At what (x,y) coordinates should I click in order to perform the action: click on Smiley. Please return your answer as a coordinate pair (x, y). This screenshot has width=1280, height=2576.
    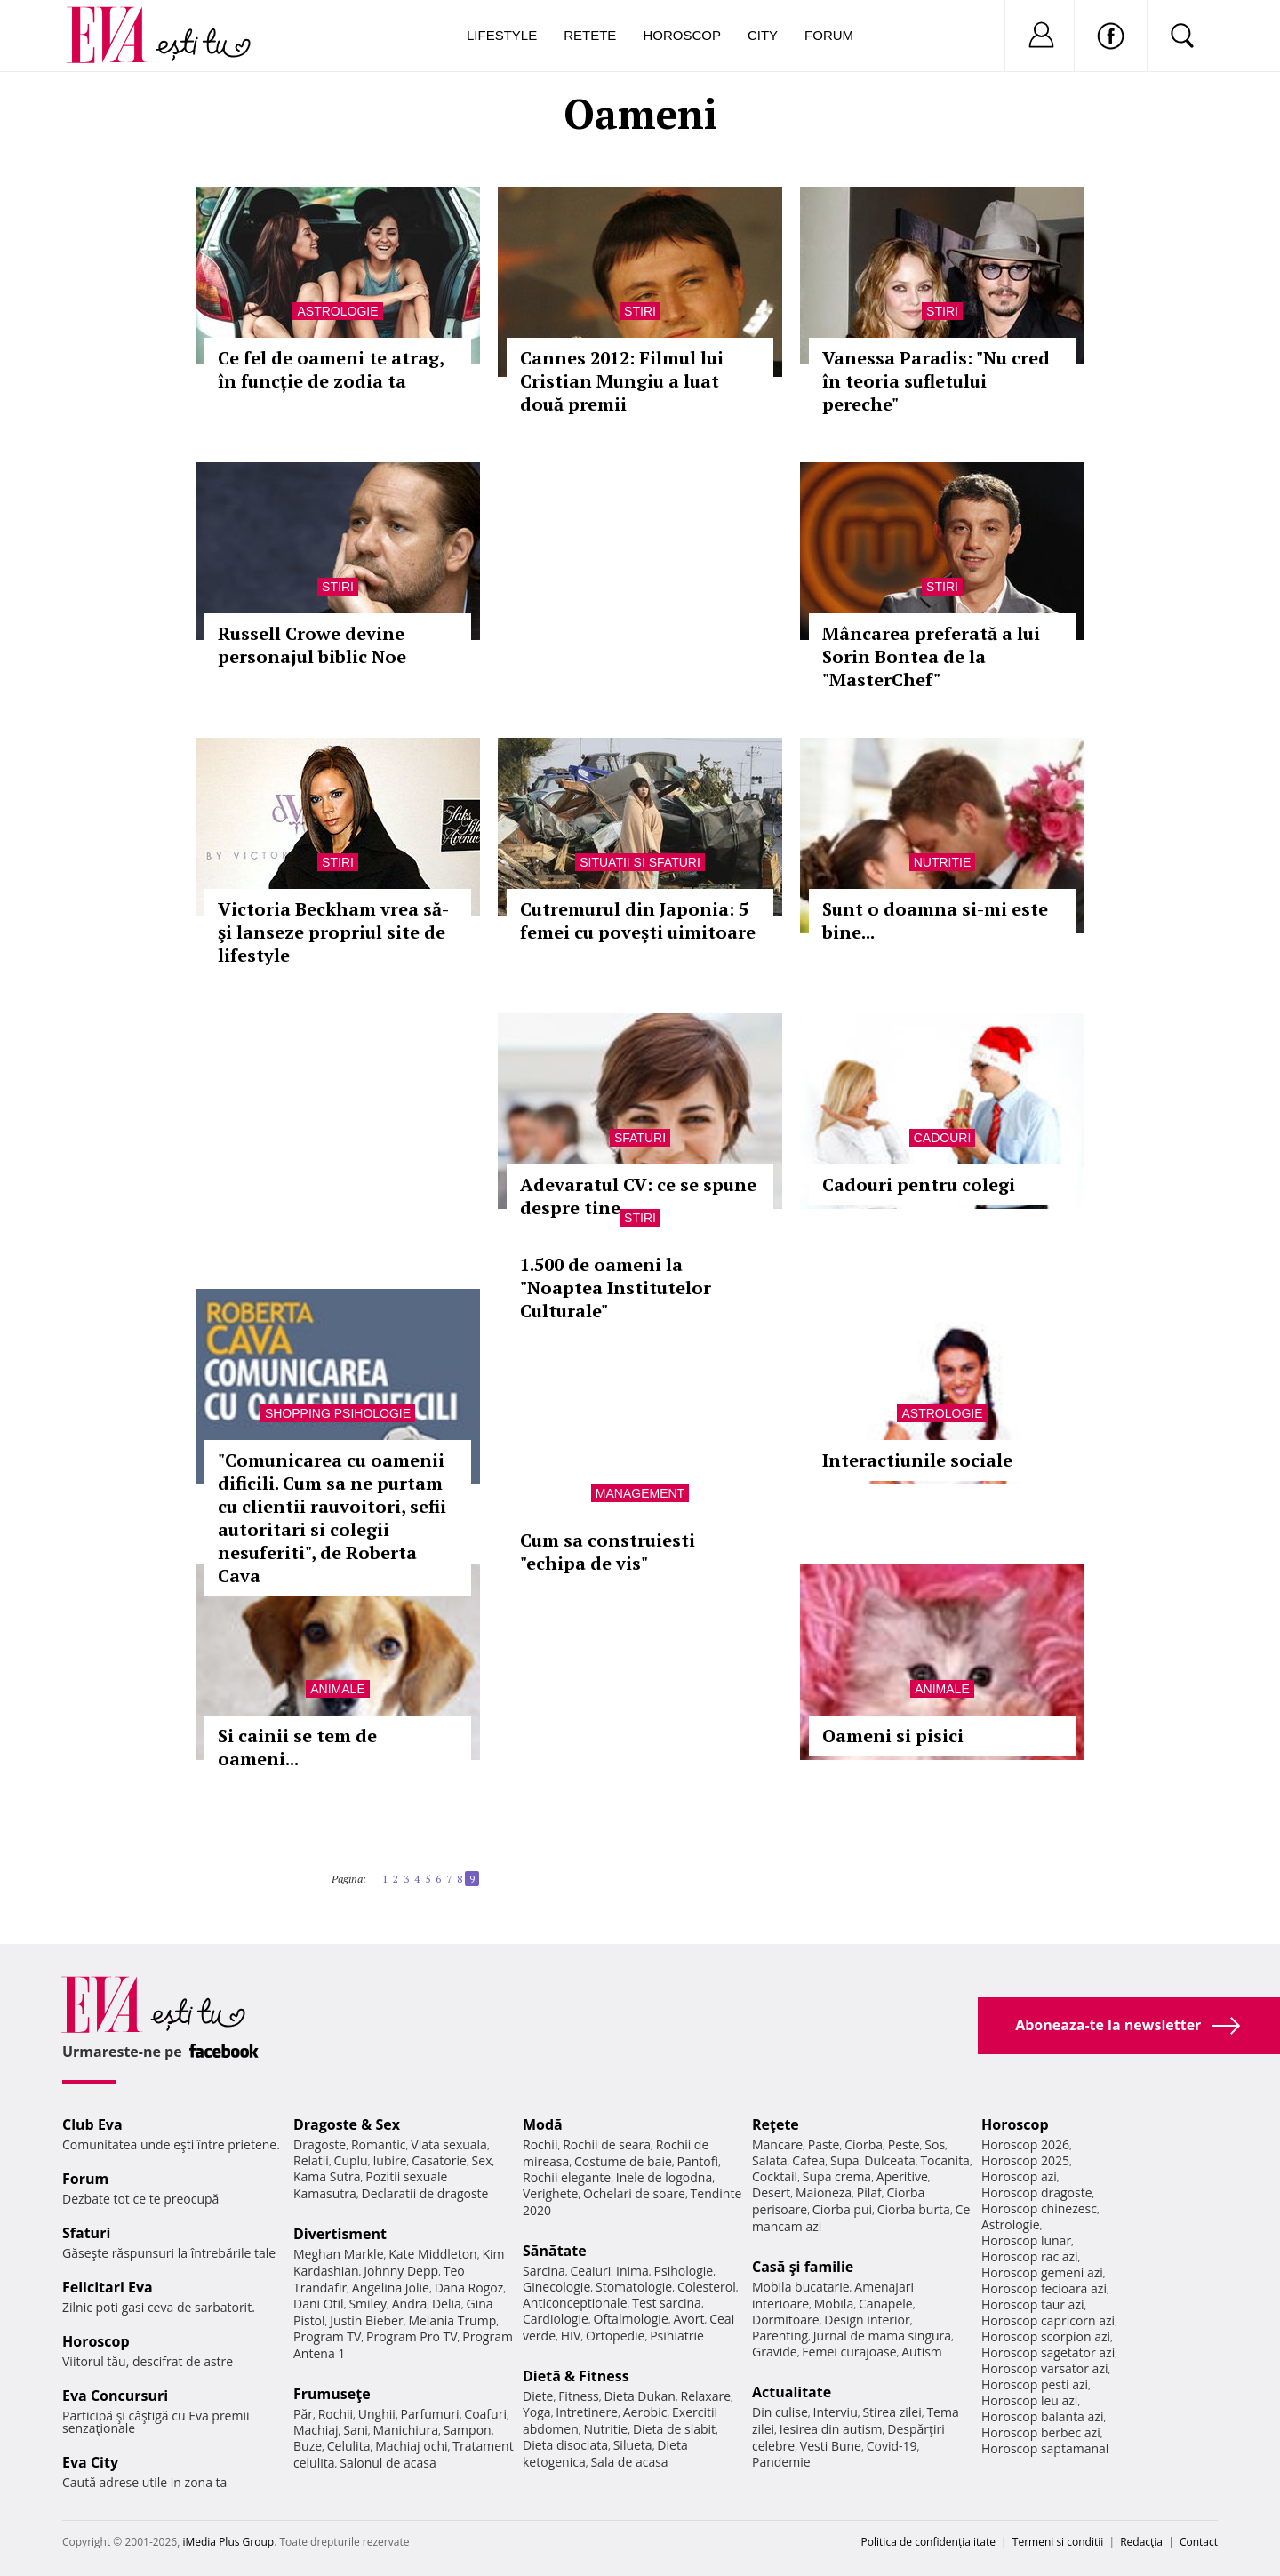
    Looking at the image, I should click on (367, 2303).